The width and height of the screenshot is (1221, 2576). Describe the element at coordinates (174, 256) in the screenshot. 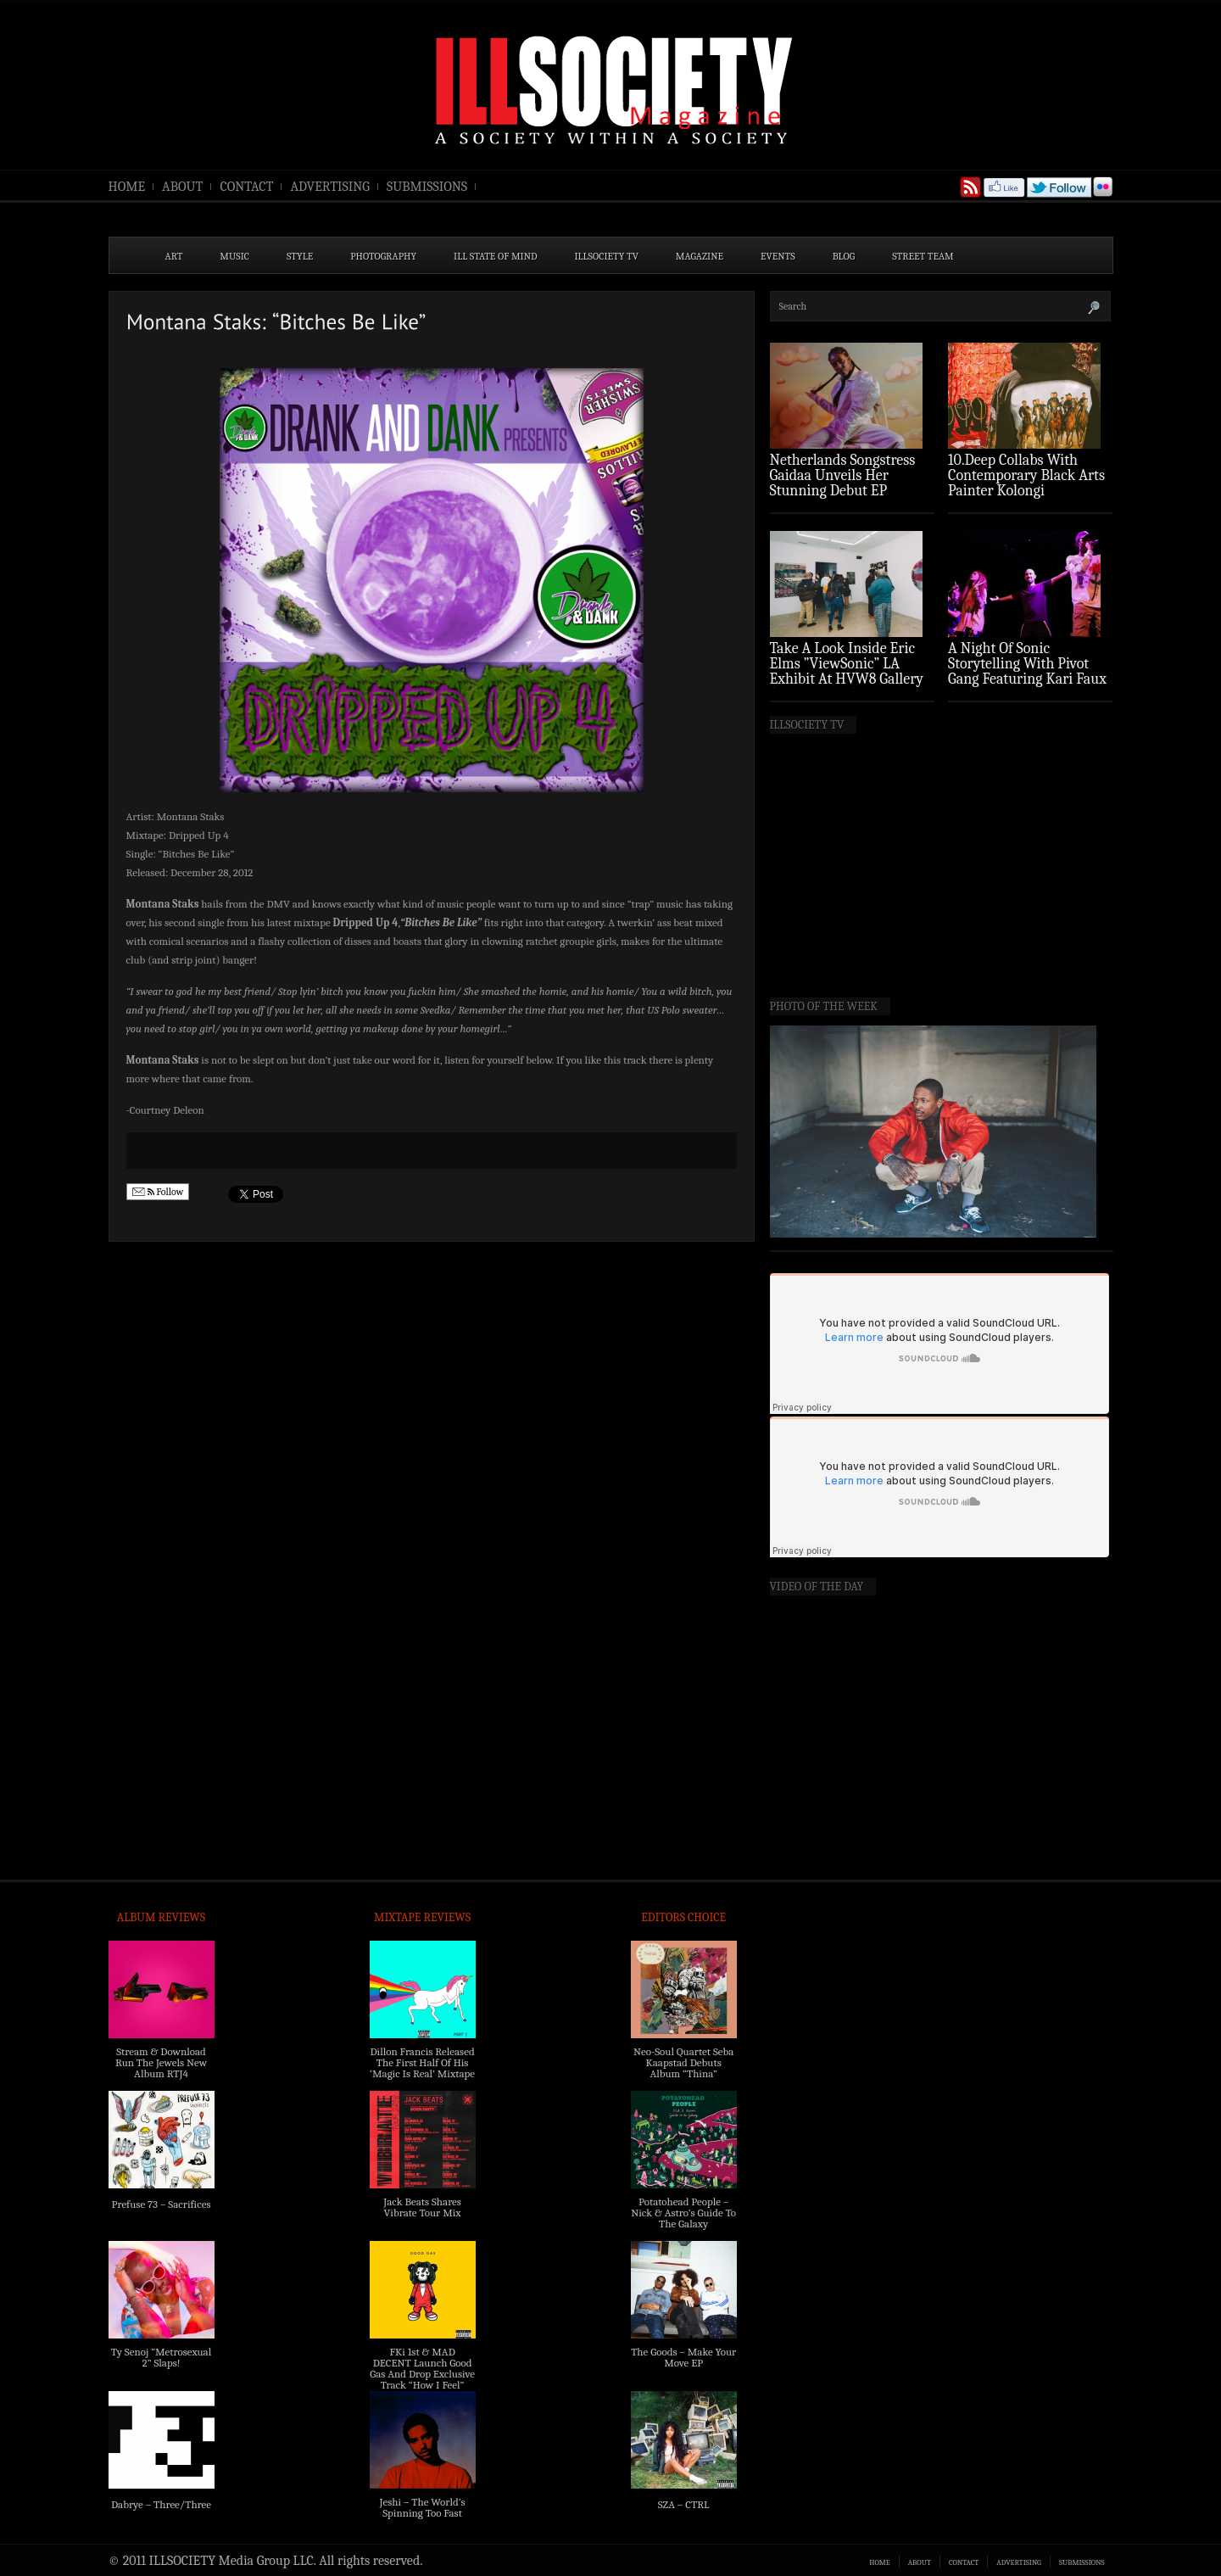

I see `ART` at that location.